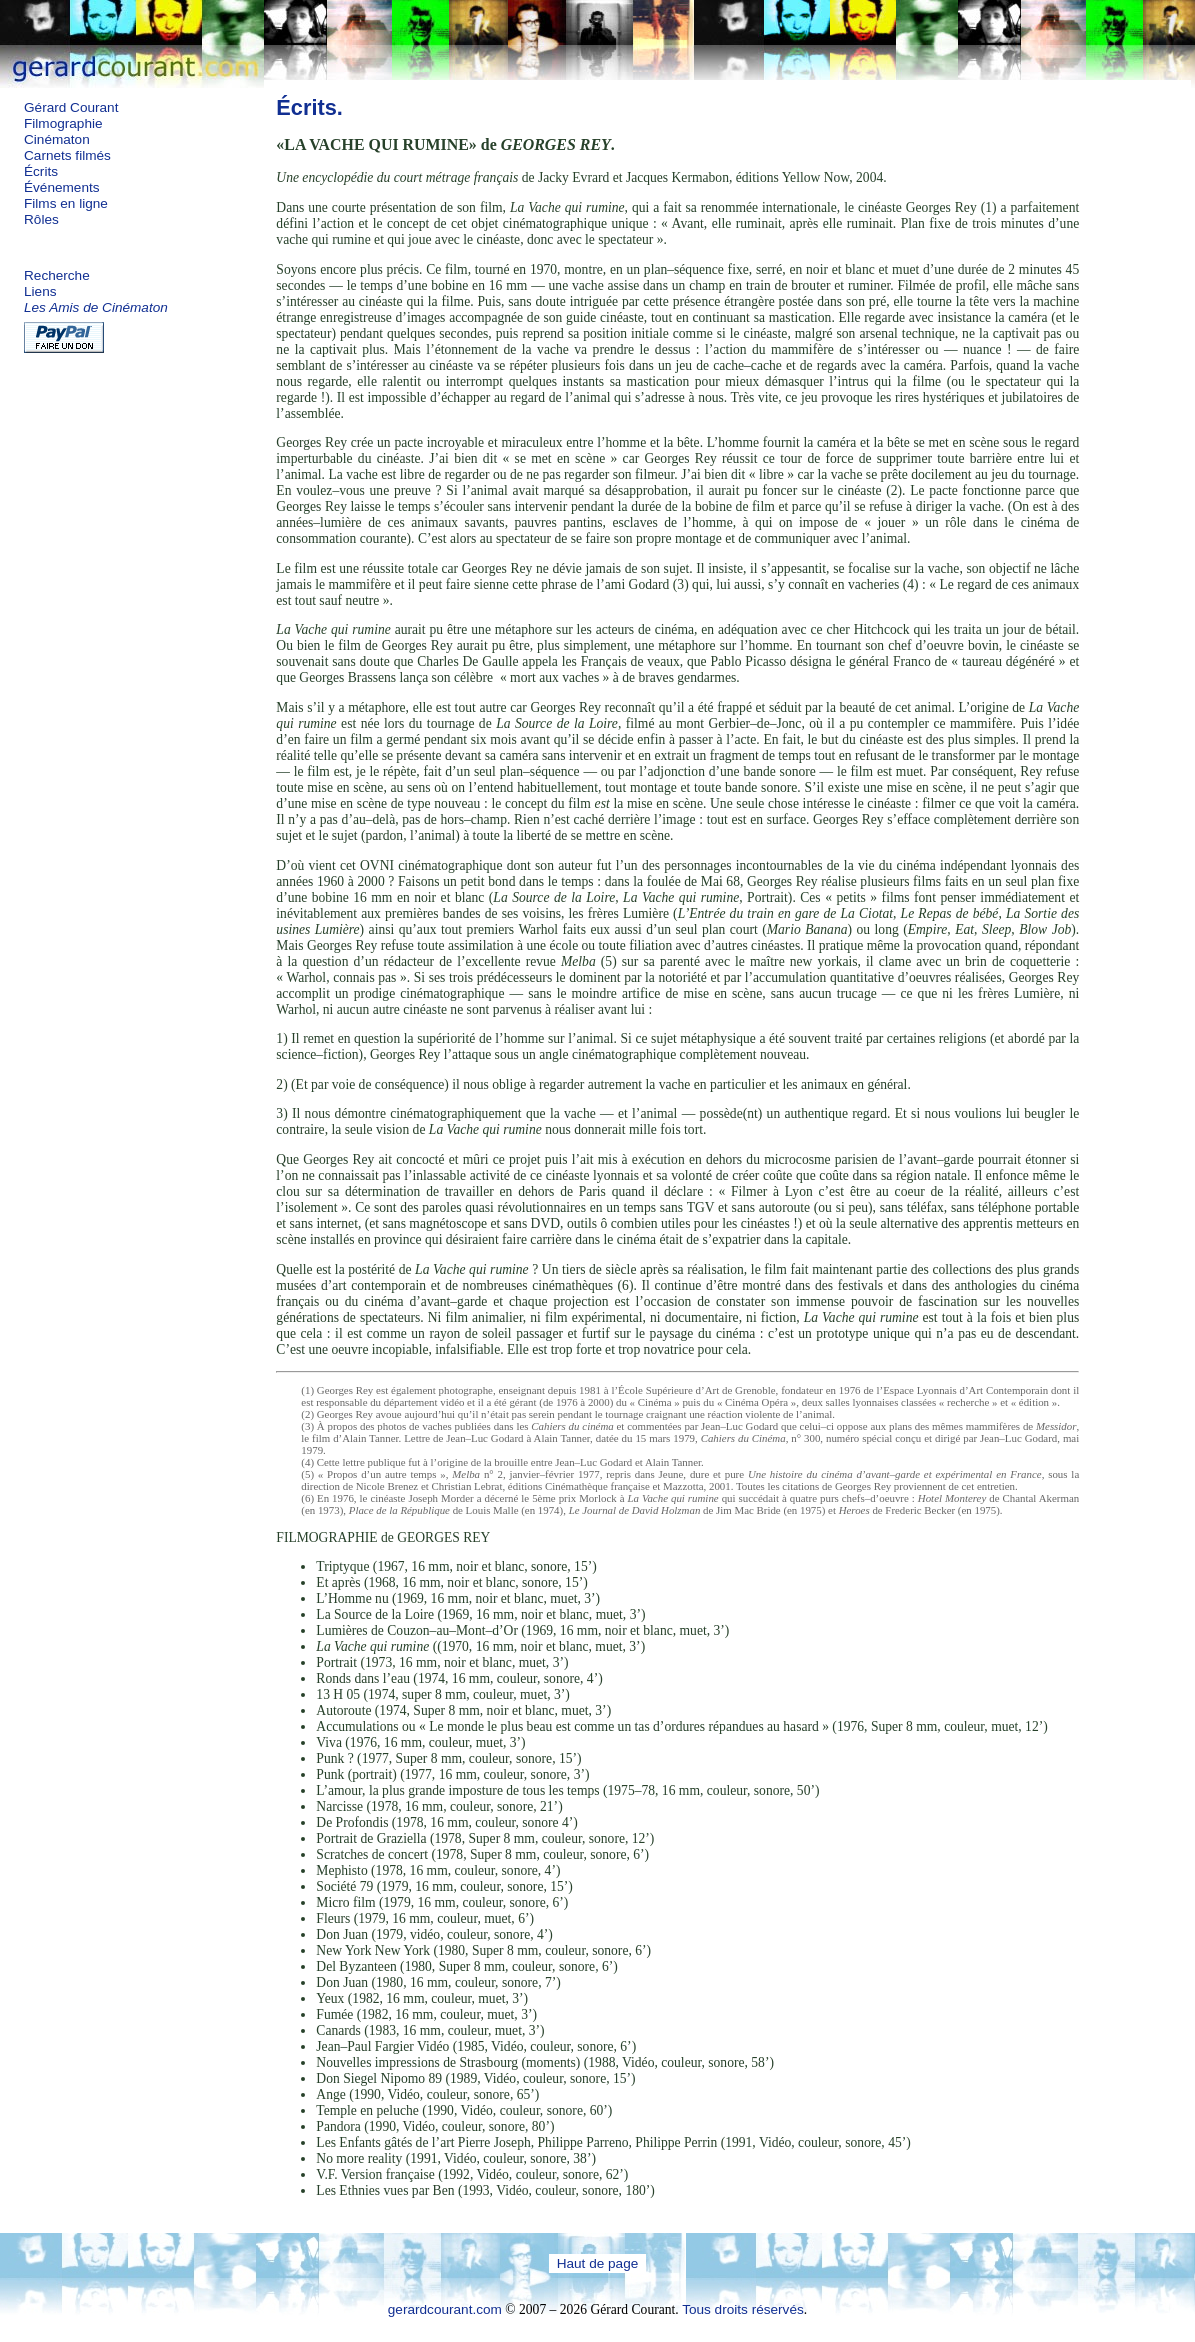 The height and width of the screenshot is (2342, 1195). Describe the element at coordinates (743, 2309) in the screenshot. I see `Tous droits réservés` at that location.